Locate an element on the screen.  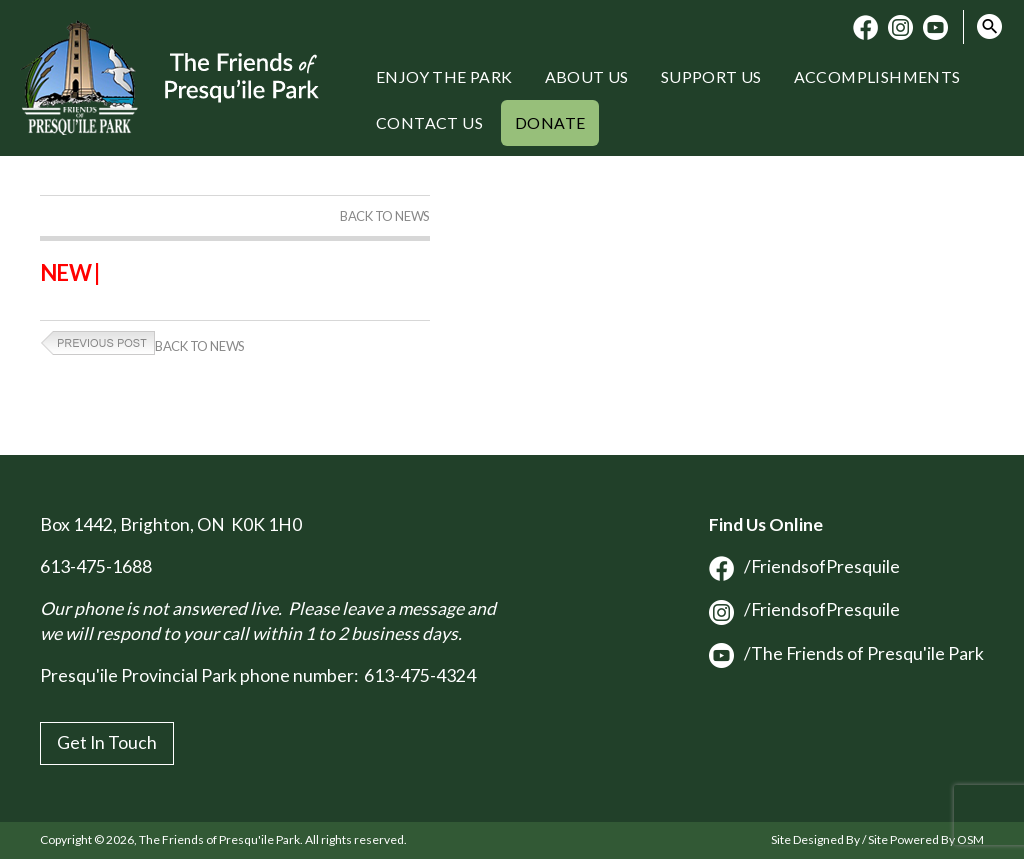
Donate is located at coordinates (550, 122).